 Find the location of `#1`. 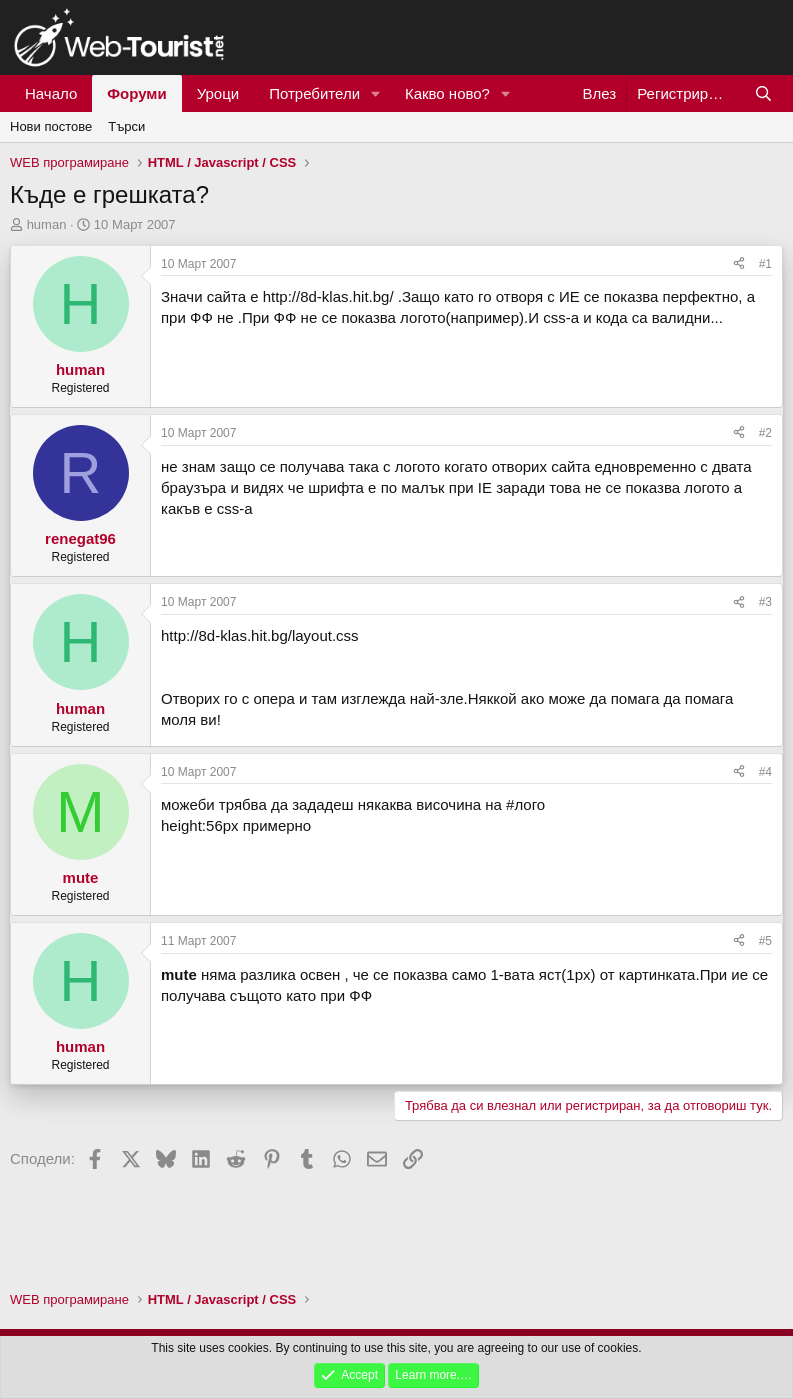

#1 is located at coordinates (765, 264).